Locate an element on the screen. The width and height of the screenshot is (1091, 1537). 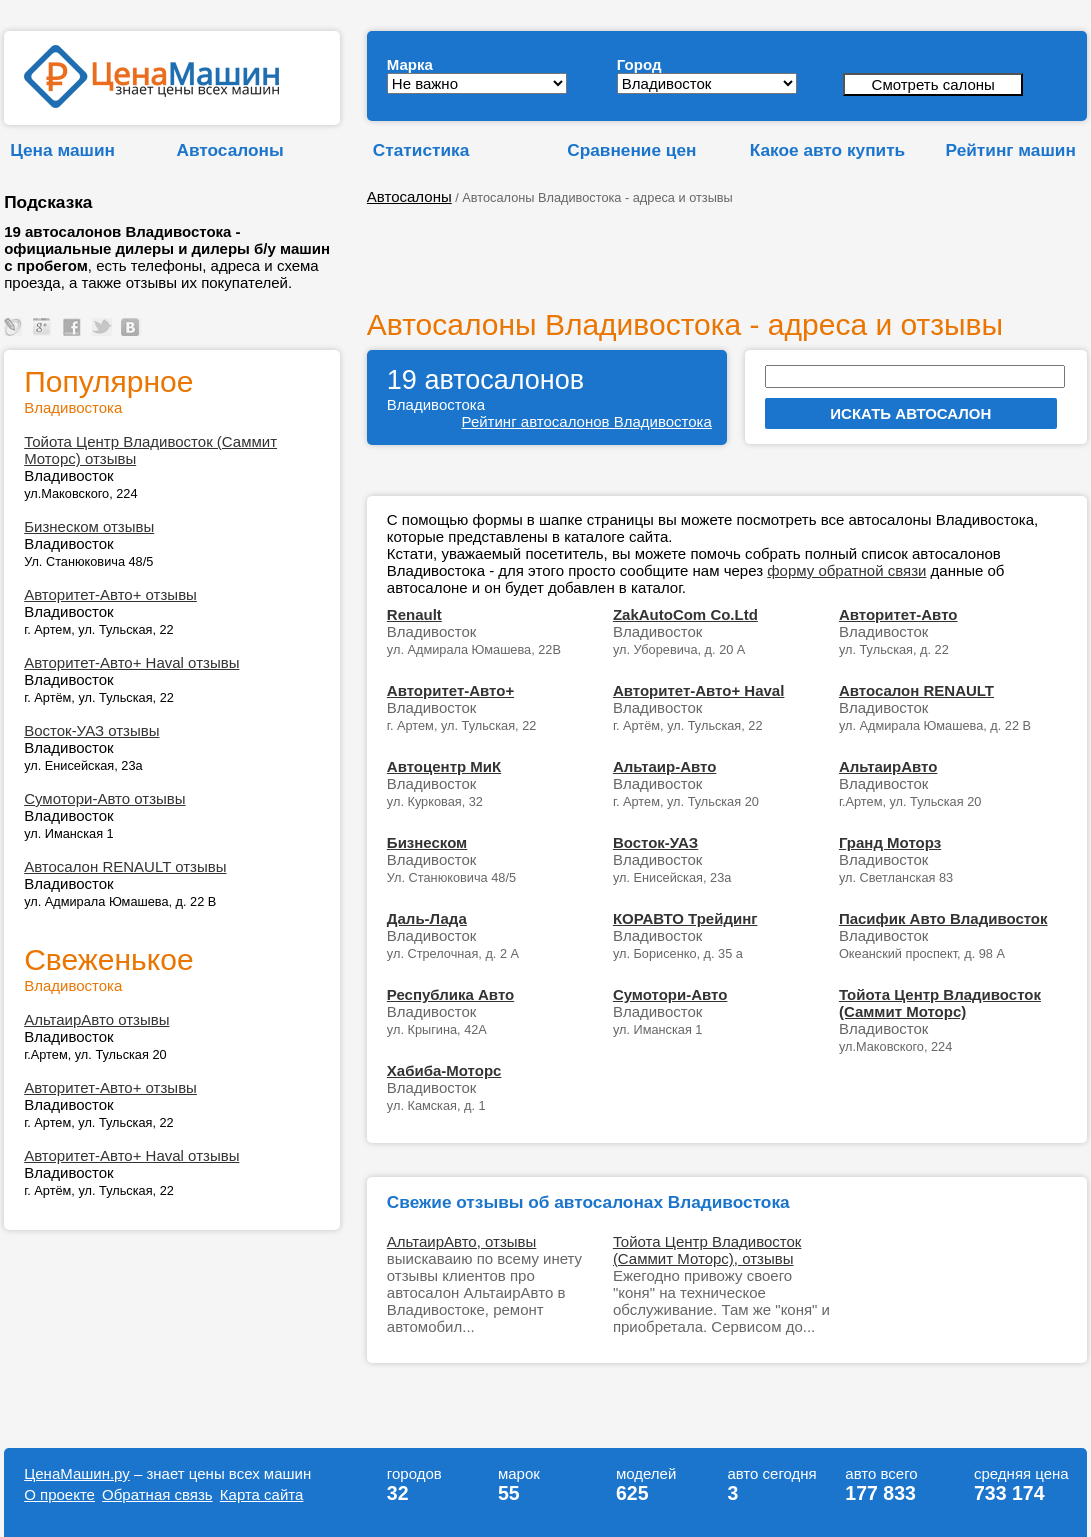
Авторитет-Авто+ Haval отзывы is located at coordinates (131, 662).